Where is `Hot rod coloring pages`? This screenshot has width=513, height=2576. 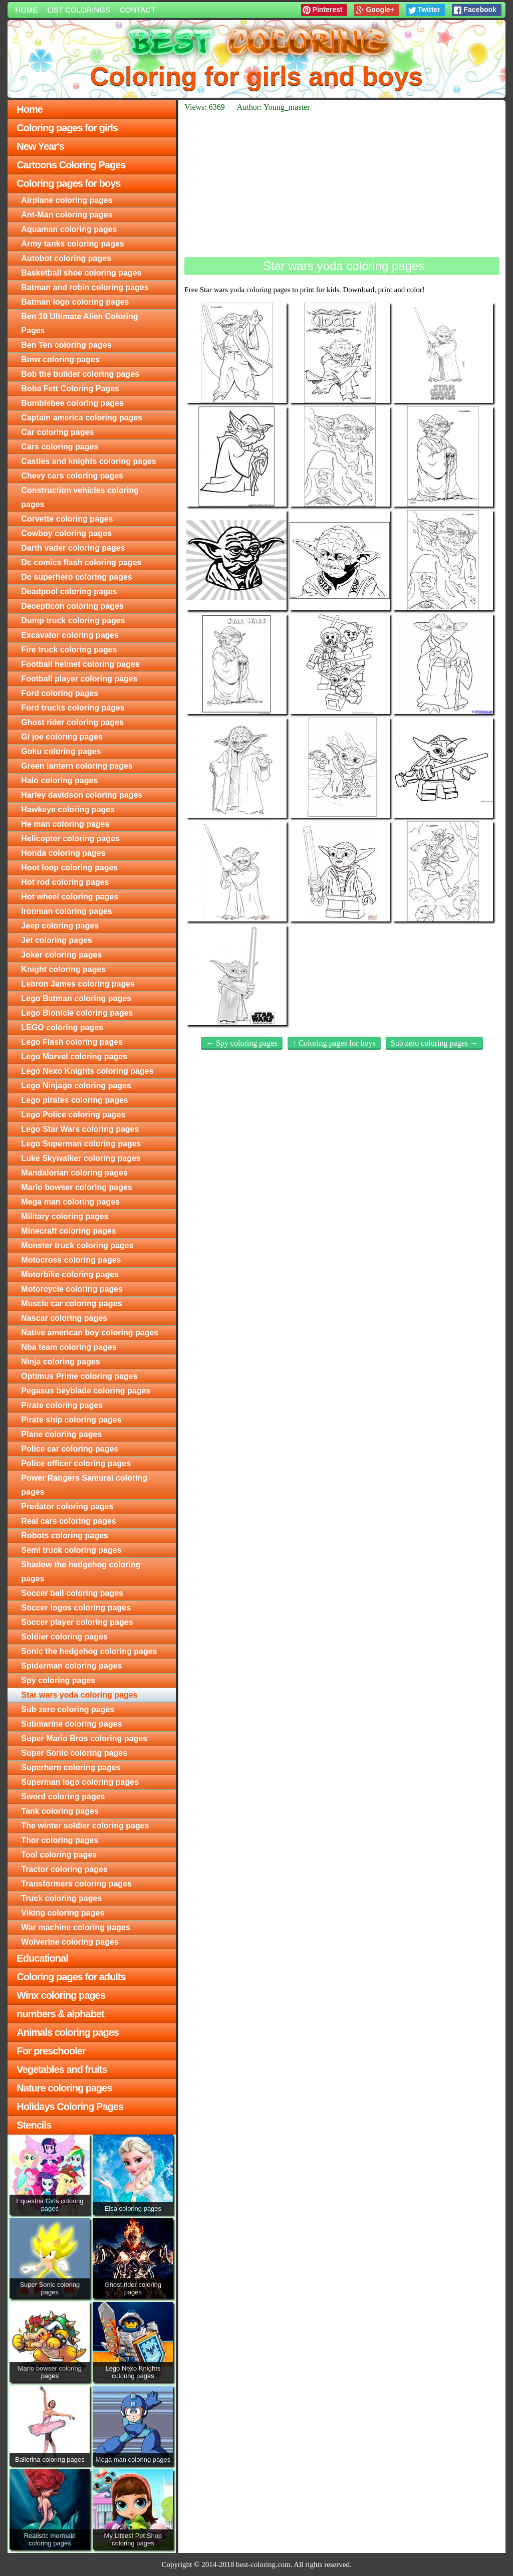 Hot rod coloring pages is located at coordinates (65, 882).